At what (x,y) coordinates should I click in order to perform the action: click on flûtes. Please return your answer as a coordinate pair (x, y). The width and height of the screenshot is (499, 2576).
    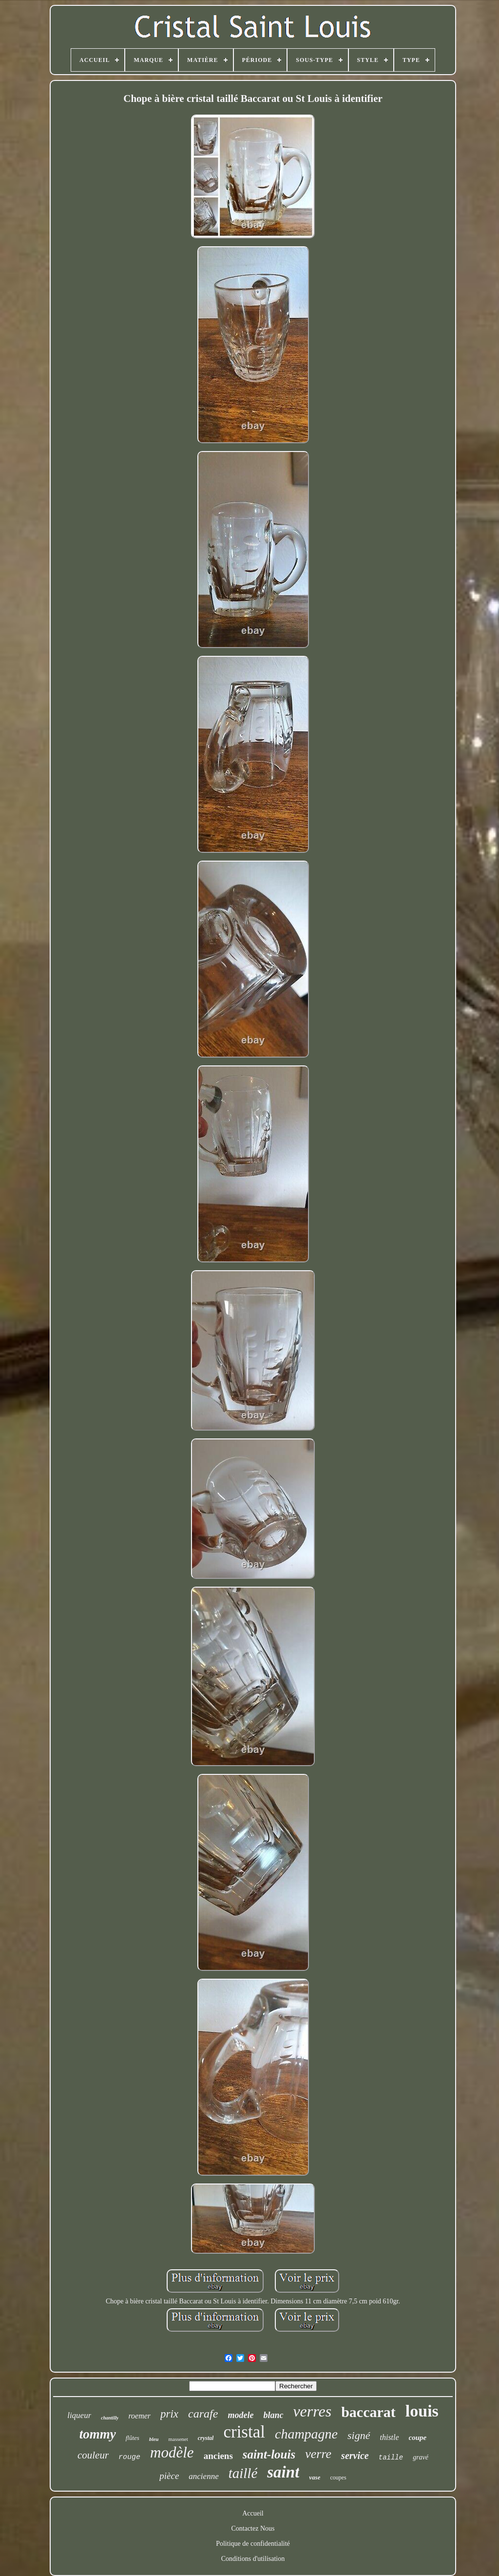
    Looking at the image, I should click on (132, 2437).